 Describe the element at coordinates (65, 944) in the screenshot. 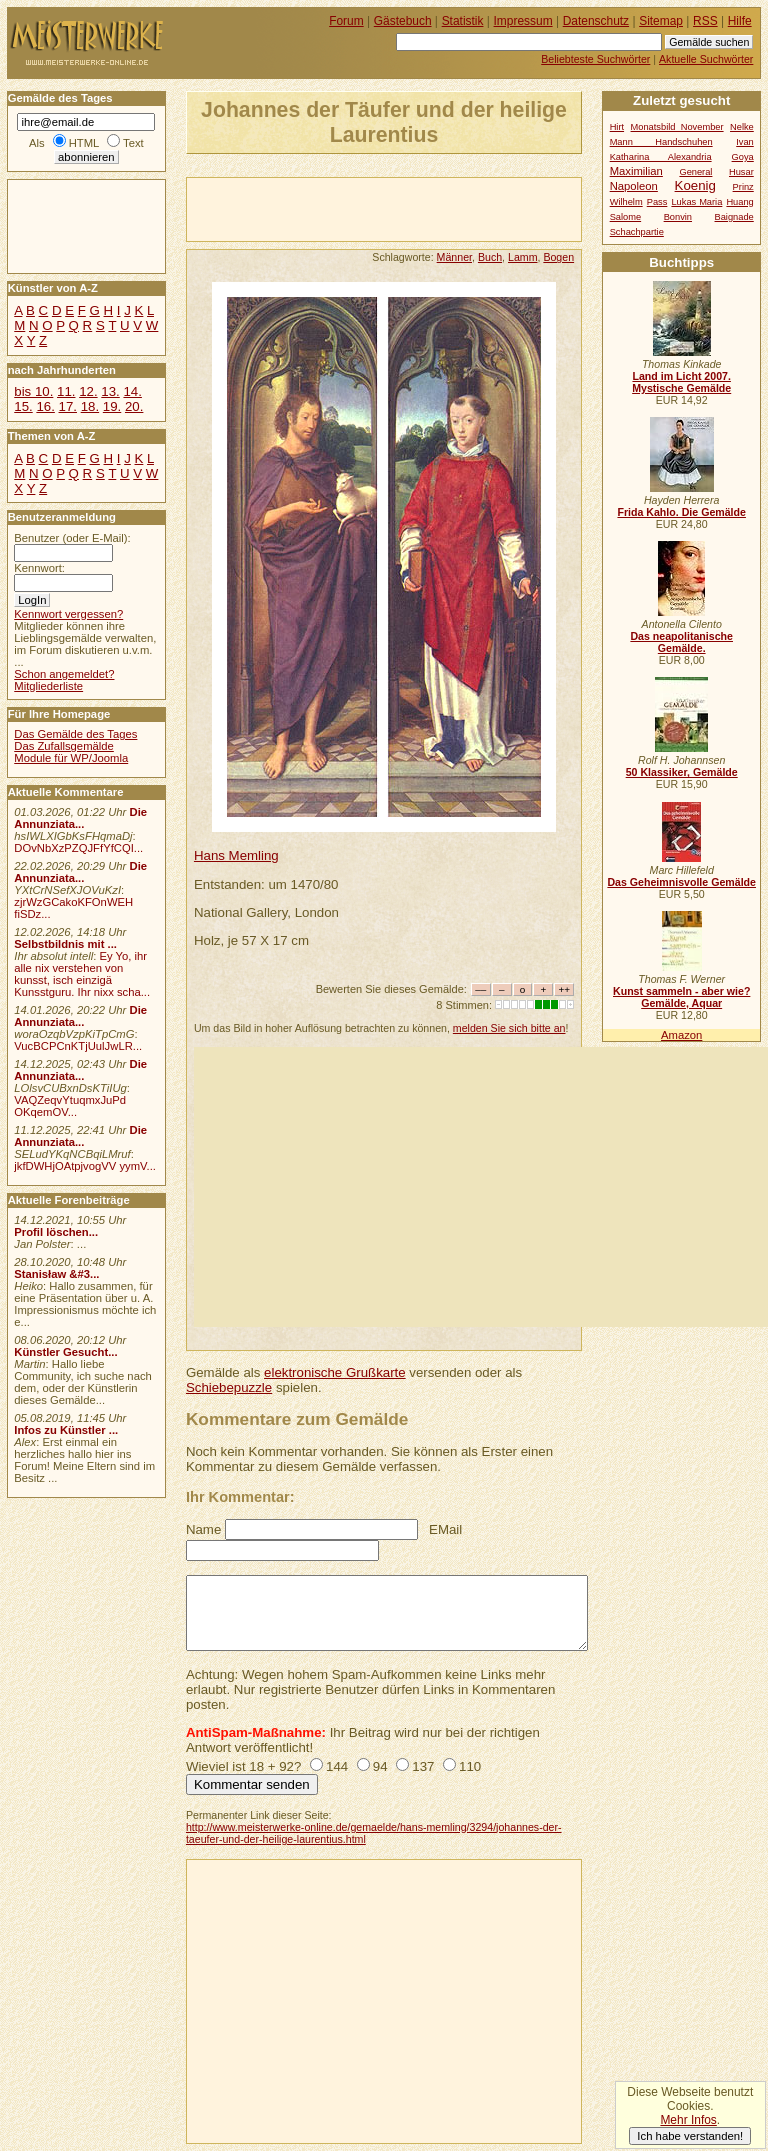

I see `Selbstbildnis mit ...` at that location.